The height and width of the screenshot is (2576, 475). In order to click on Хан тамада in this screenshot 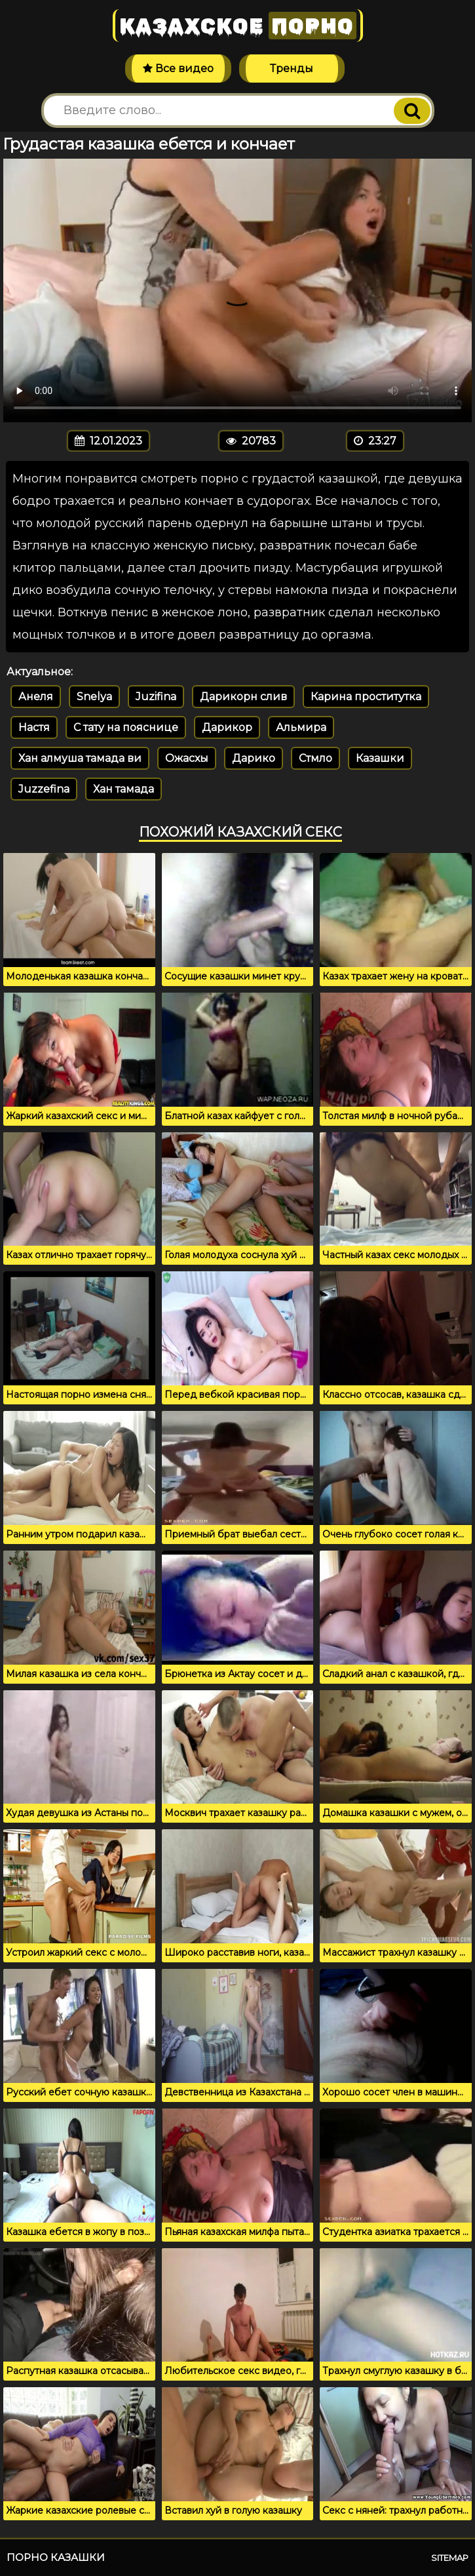, I will do `click(123, 789)`.